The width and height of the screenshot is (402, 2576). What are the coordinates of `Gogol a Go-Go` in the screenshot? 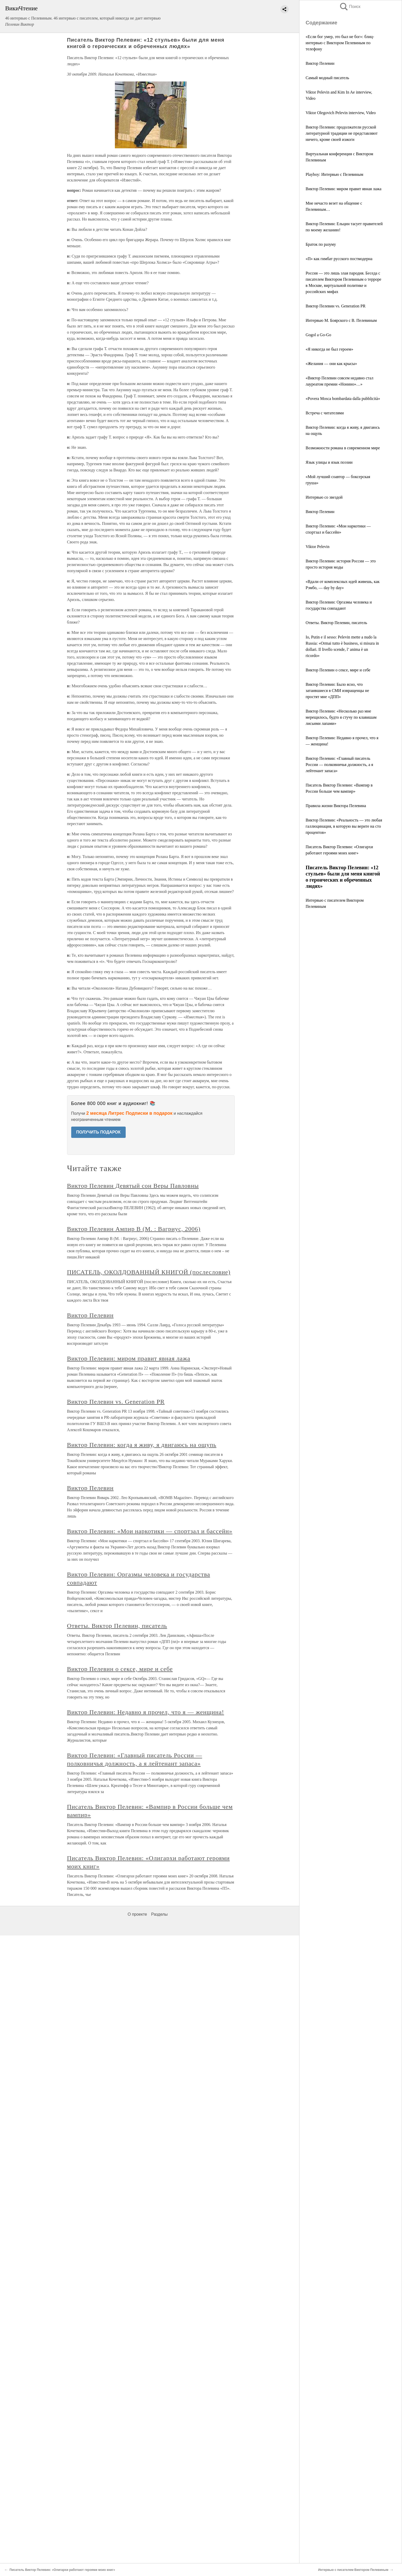 It's located at (318, 335).